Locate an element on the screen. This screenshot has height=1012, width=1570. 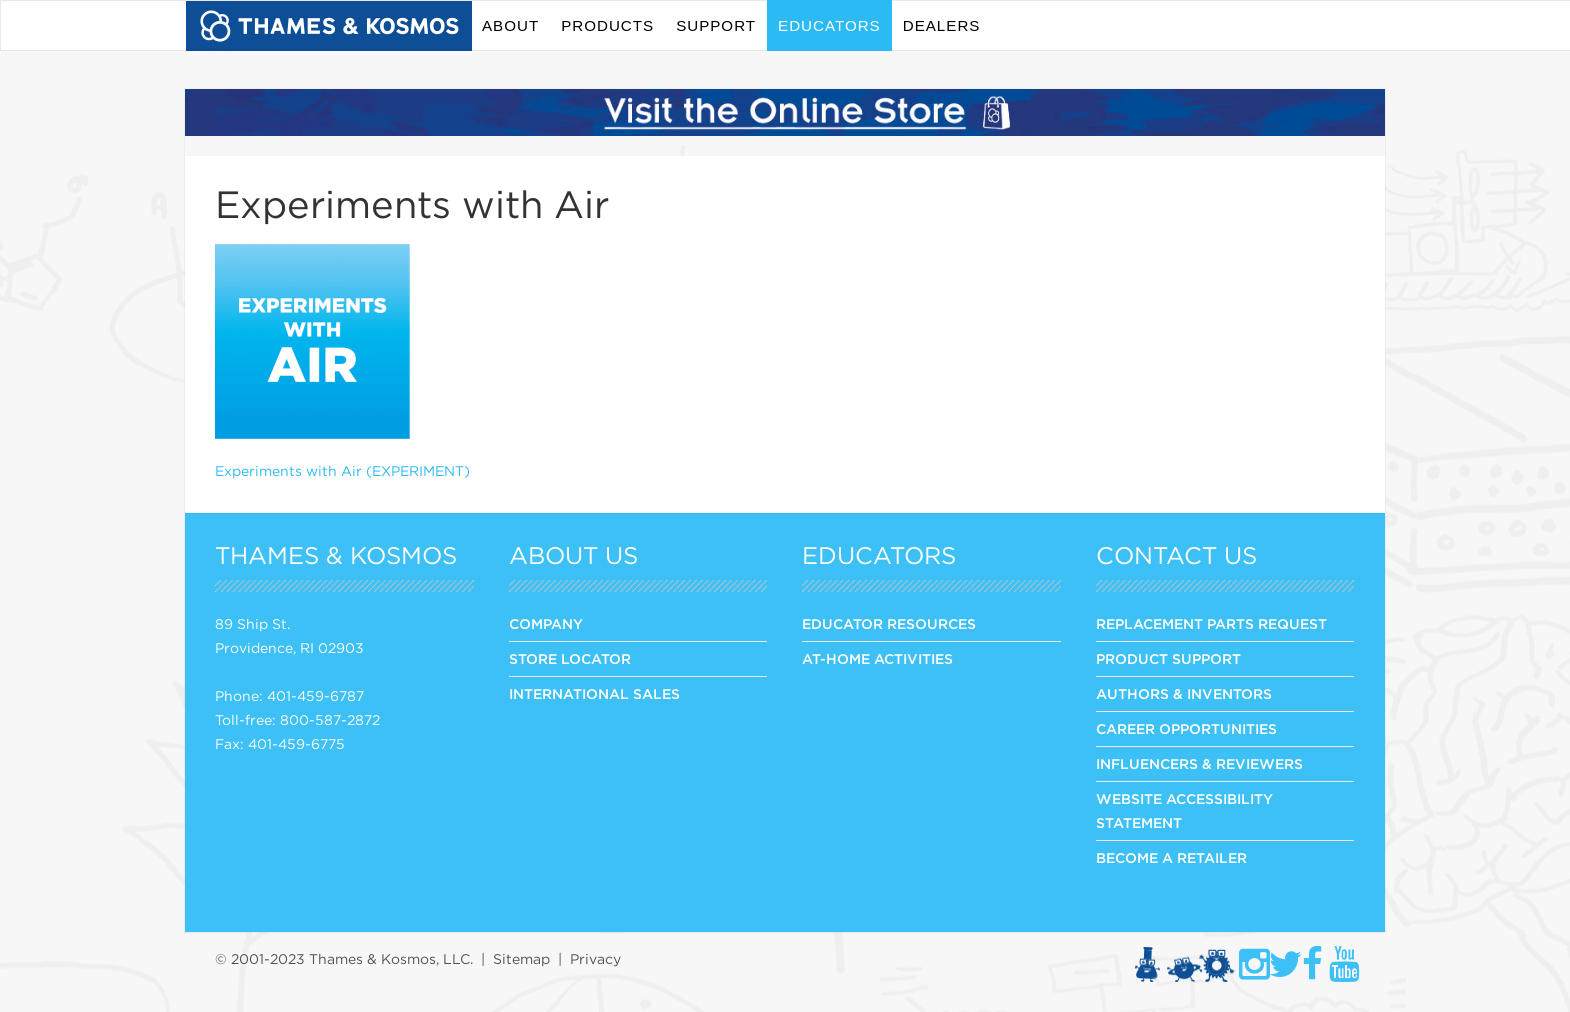
Sitemap is located at coordinates (521, 959).